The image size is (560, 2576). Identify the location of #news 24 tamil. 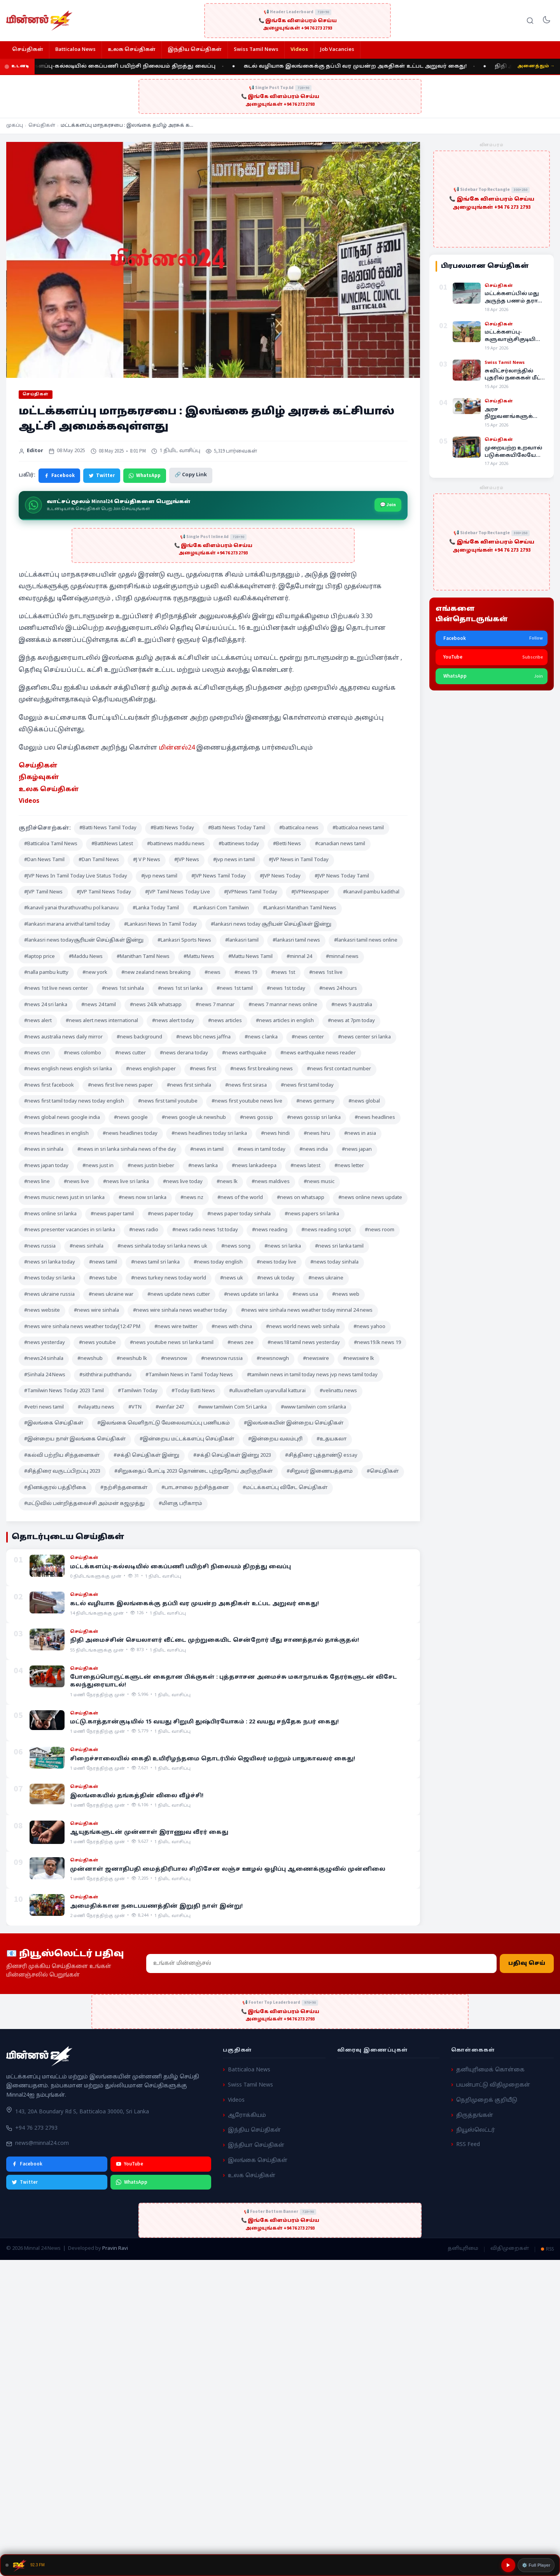
(98, 1005).